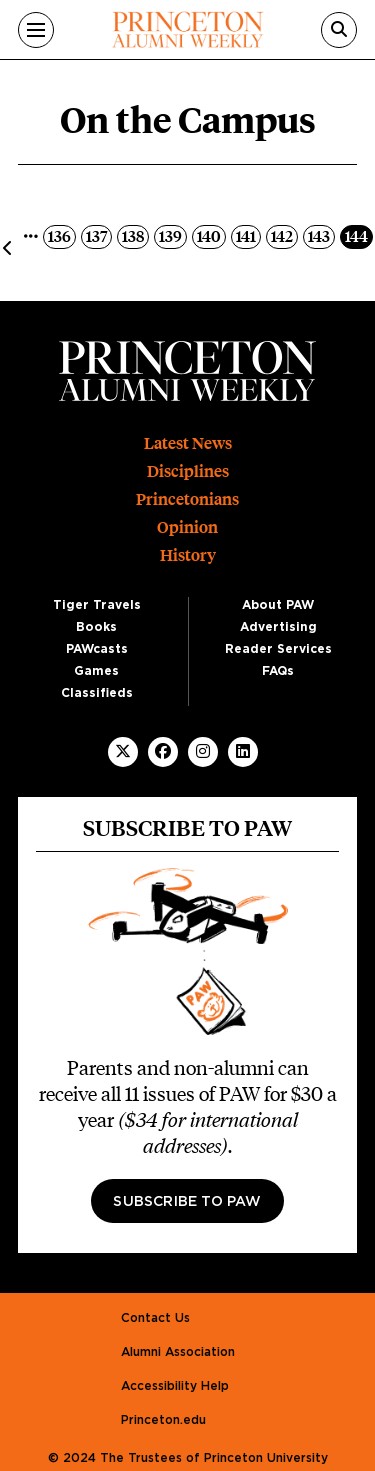 This screenshot has width=375, height=1471. Describe the element at coordinates (188, 471) in the screenshot. I see `Disciplines` at that location.